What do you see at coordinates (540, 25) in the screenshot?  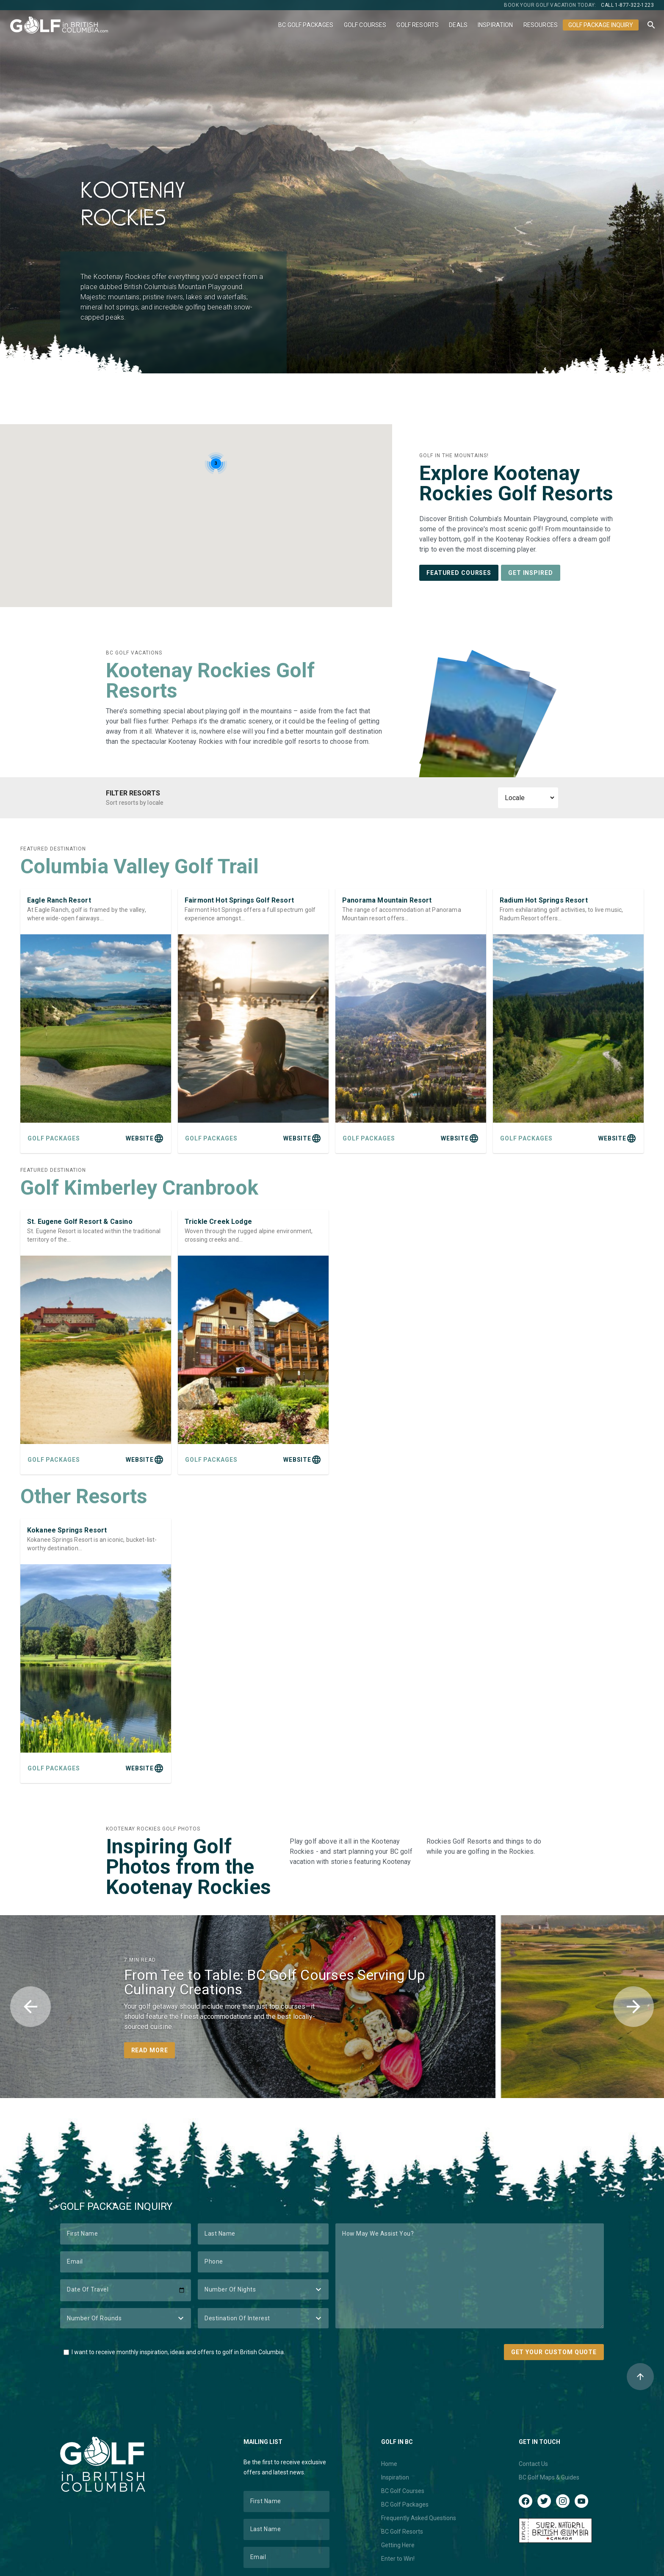 I see `Resources` at bounding box center [540, 25].